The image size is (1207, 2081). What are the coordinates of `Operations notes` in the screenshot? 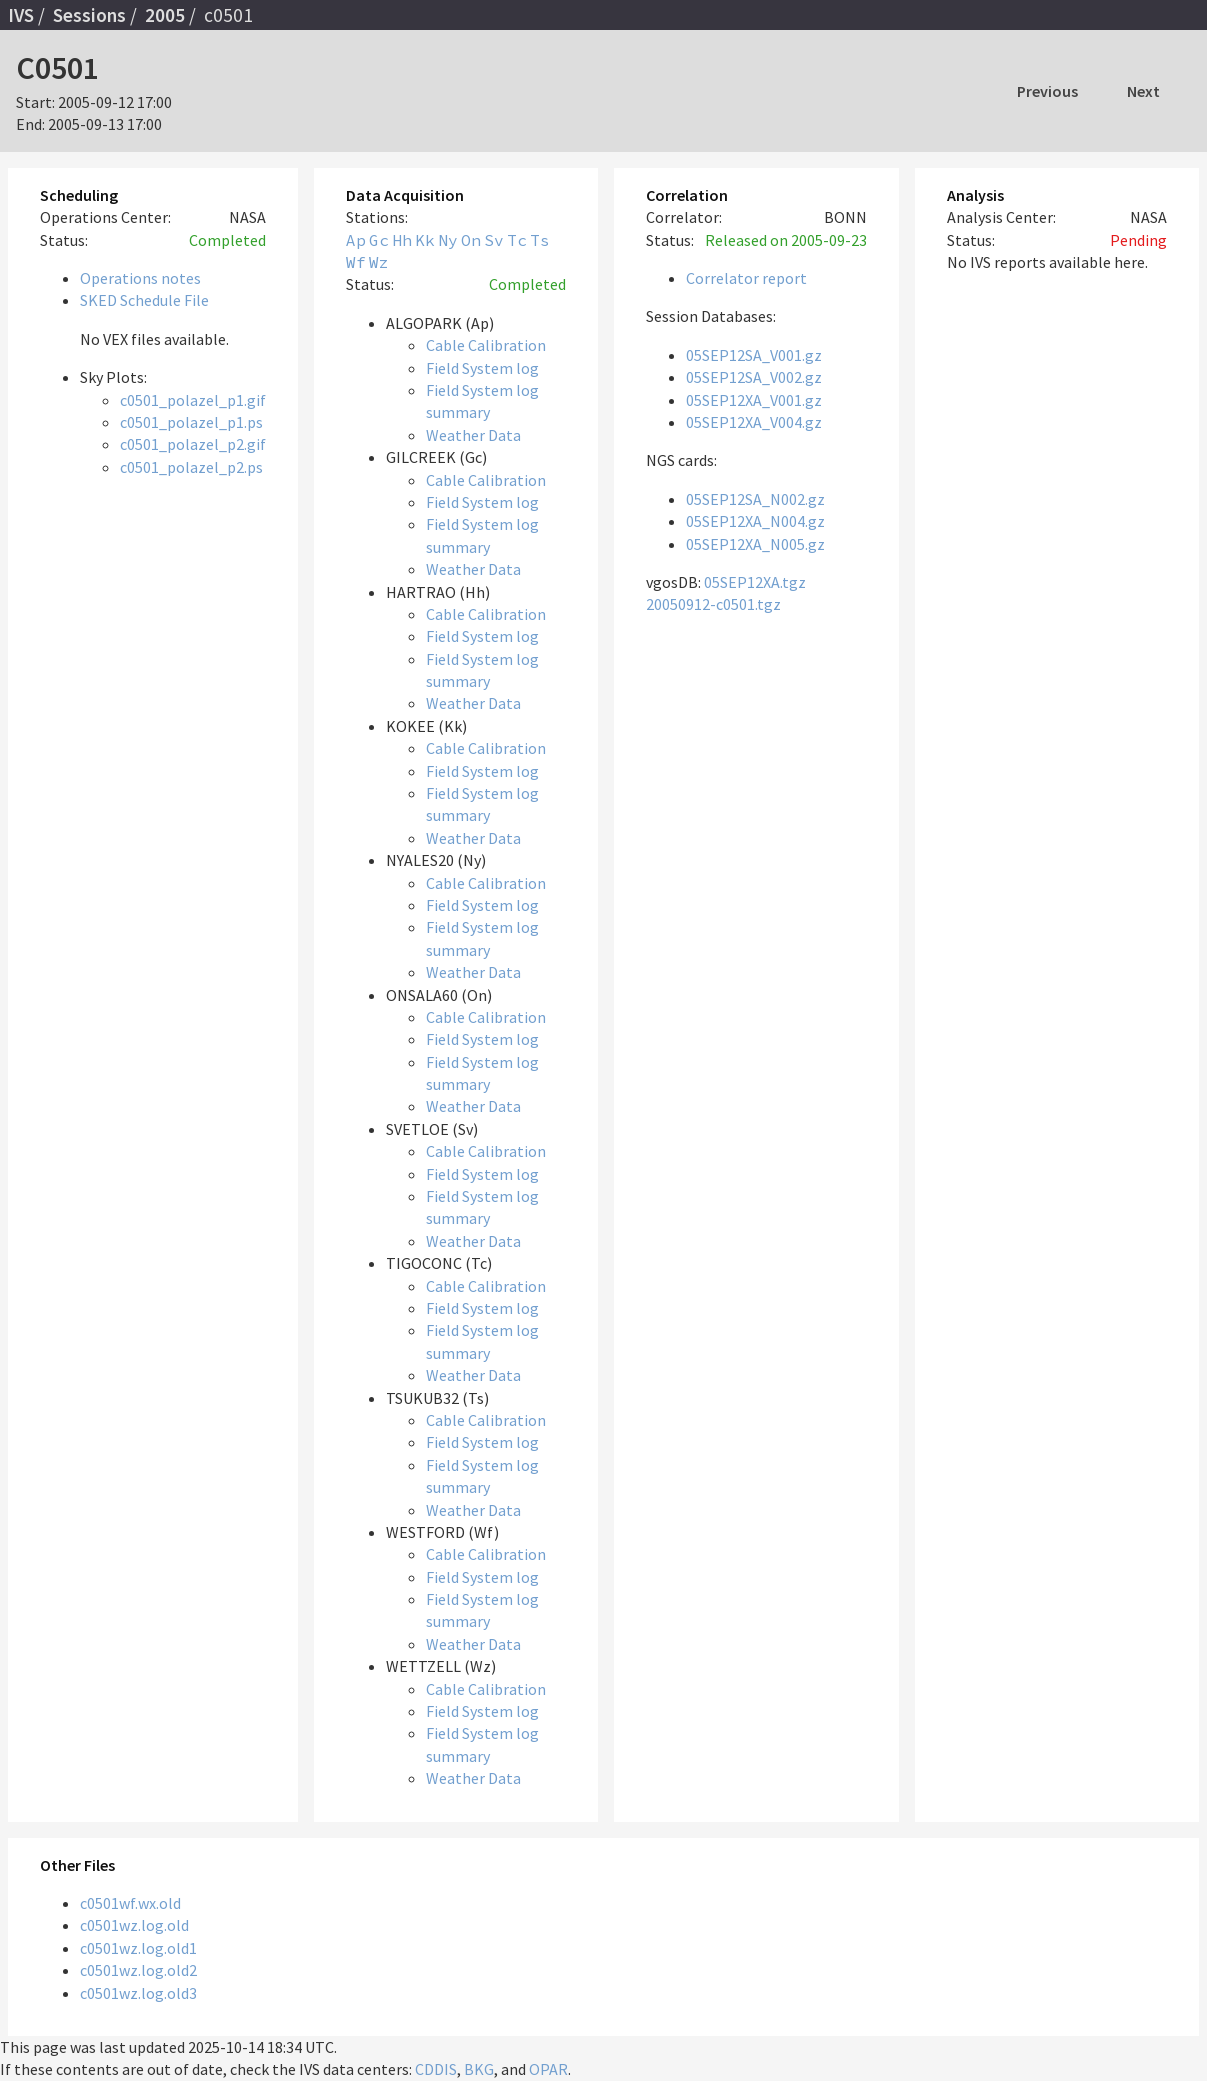 It's located at (140, 278).